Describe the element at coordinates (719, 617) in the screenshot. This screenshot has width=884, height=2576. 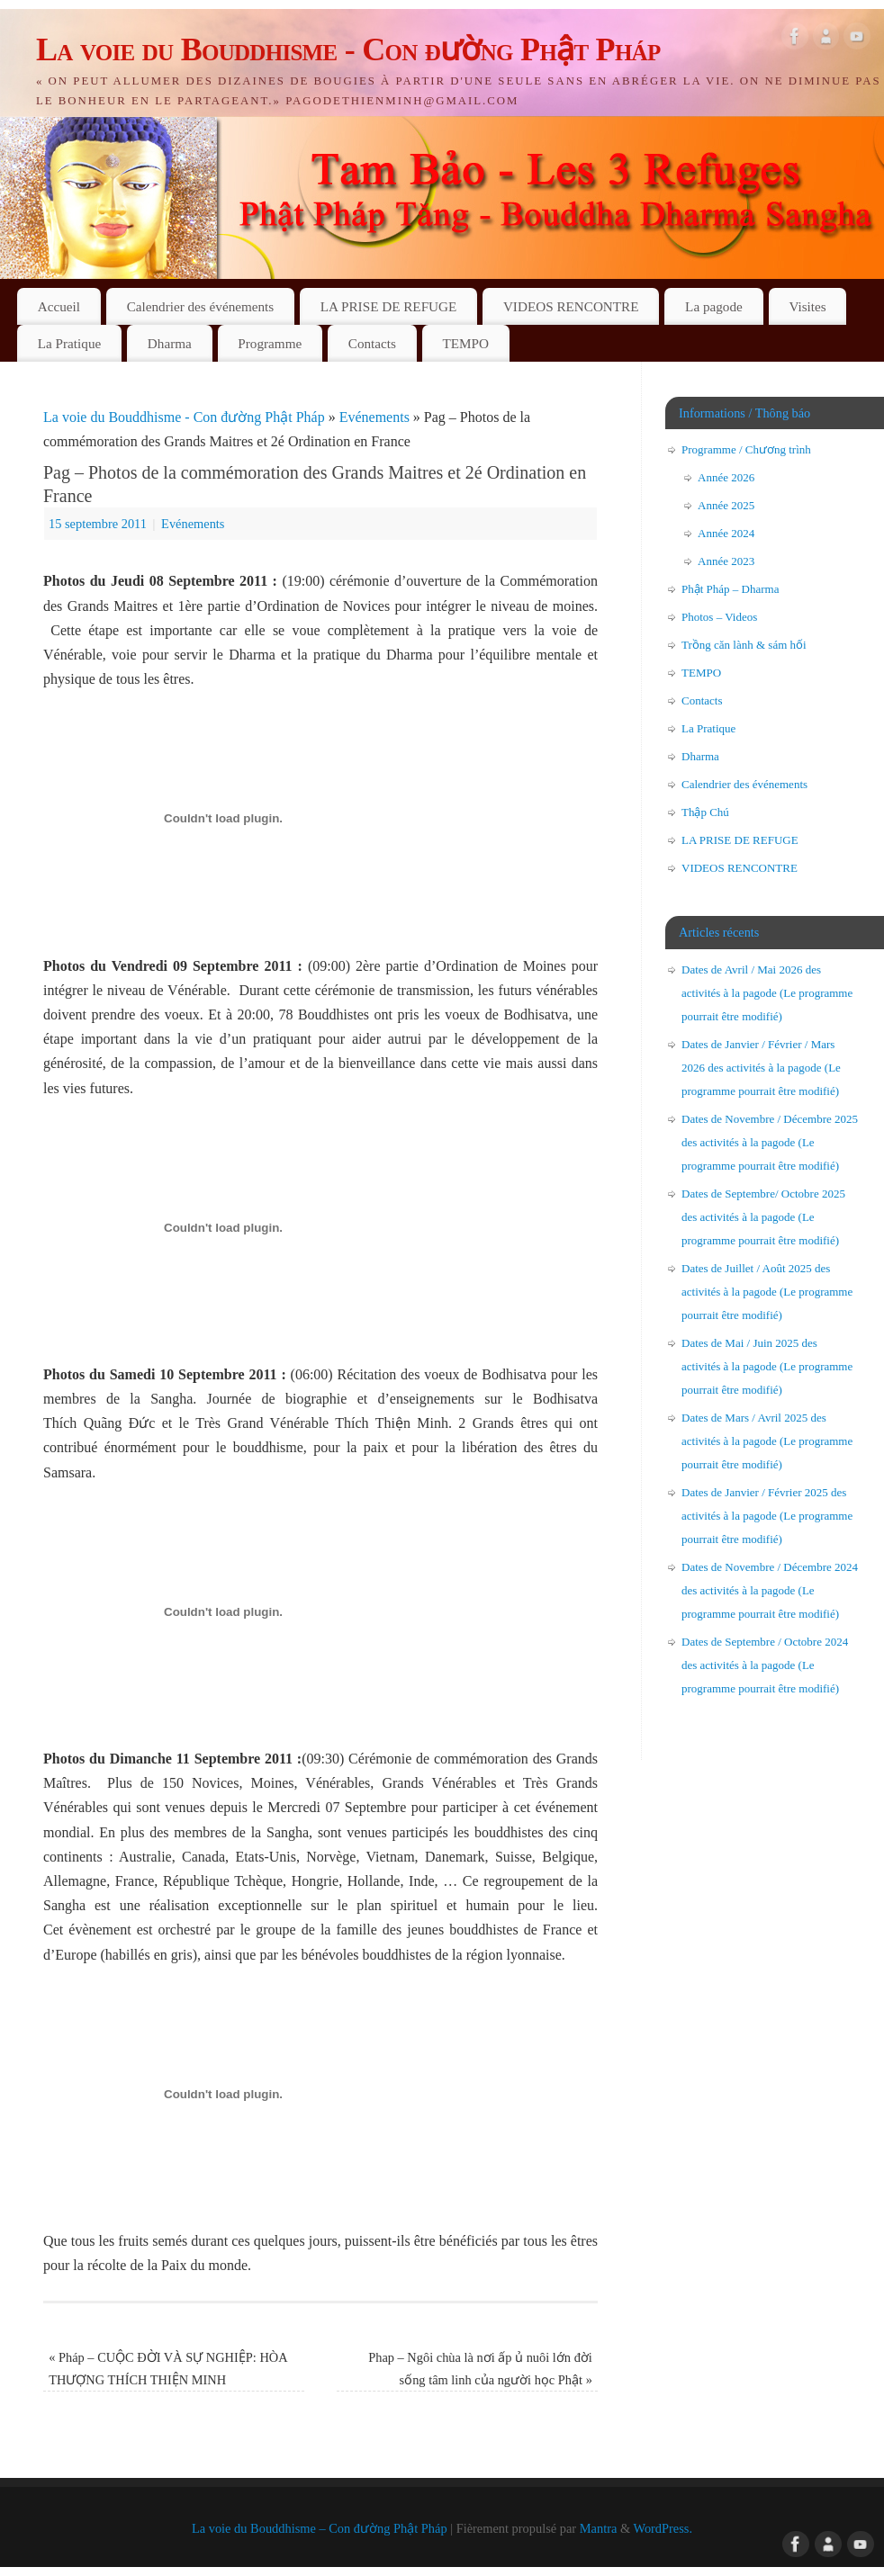
I see `Photos – Videos` at that location.